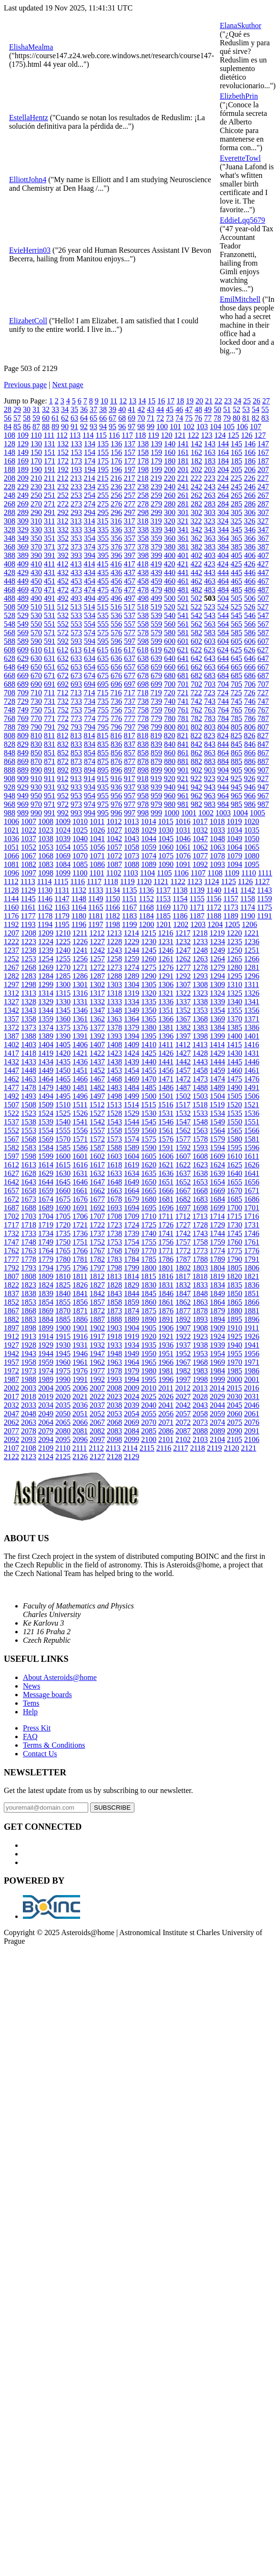  I want to click on 1309, so click(217, 984).